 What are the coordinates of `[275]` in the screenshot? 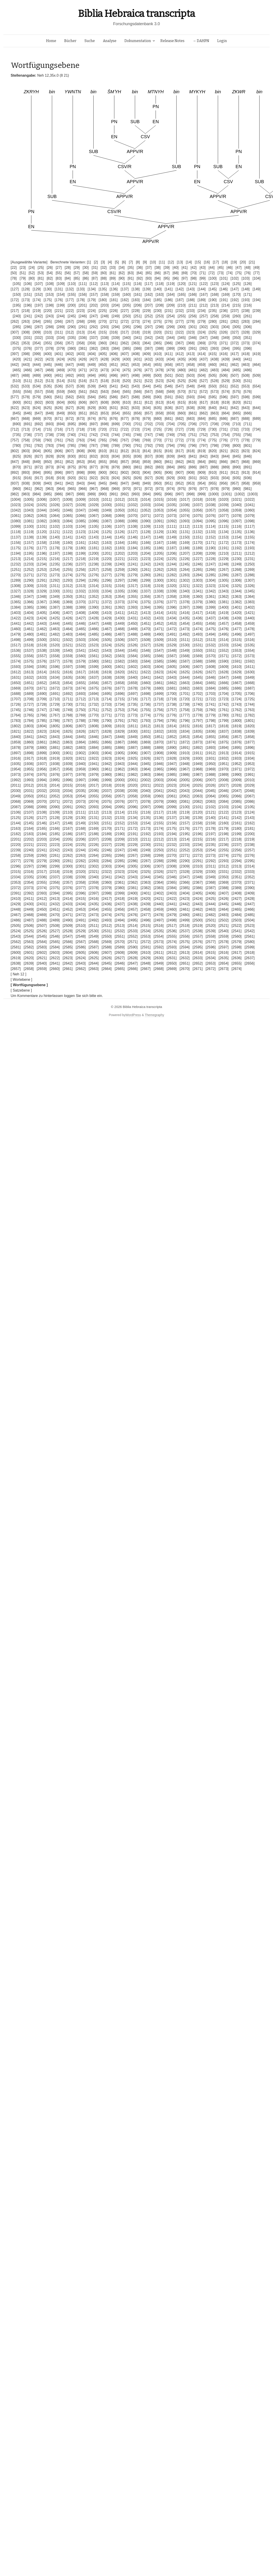 It's located at (158, 321).